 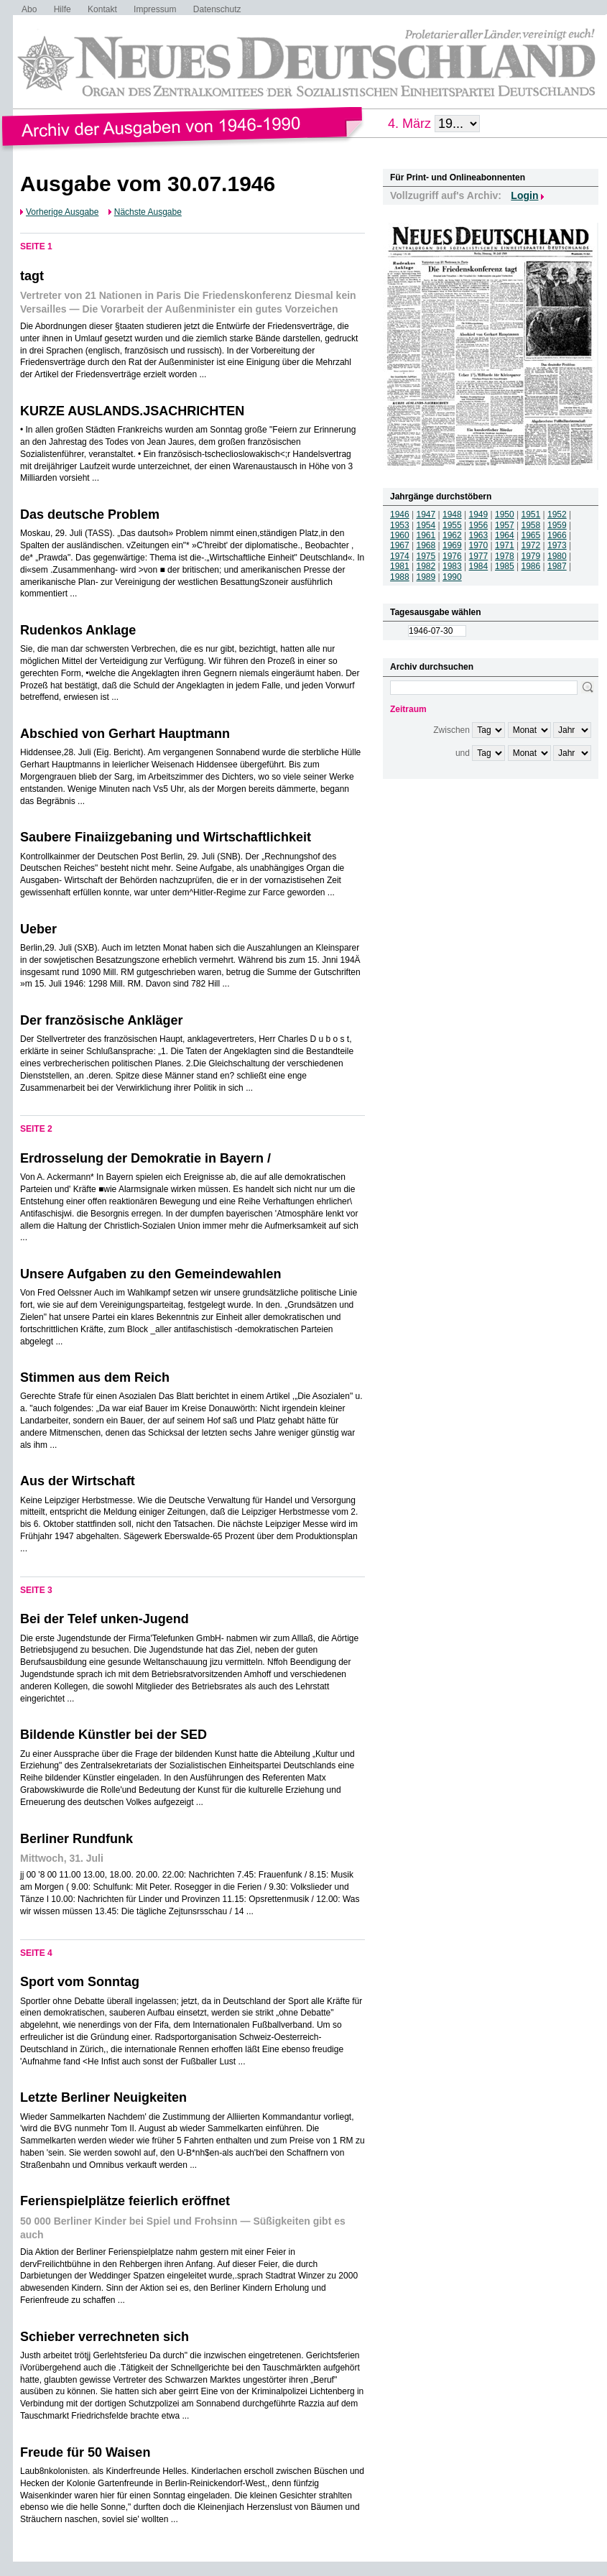 What do you see at coordinates (79, 1982) in the screenshot?
I see `Sport vom Sonntag` at bounding box center [79, 1982].